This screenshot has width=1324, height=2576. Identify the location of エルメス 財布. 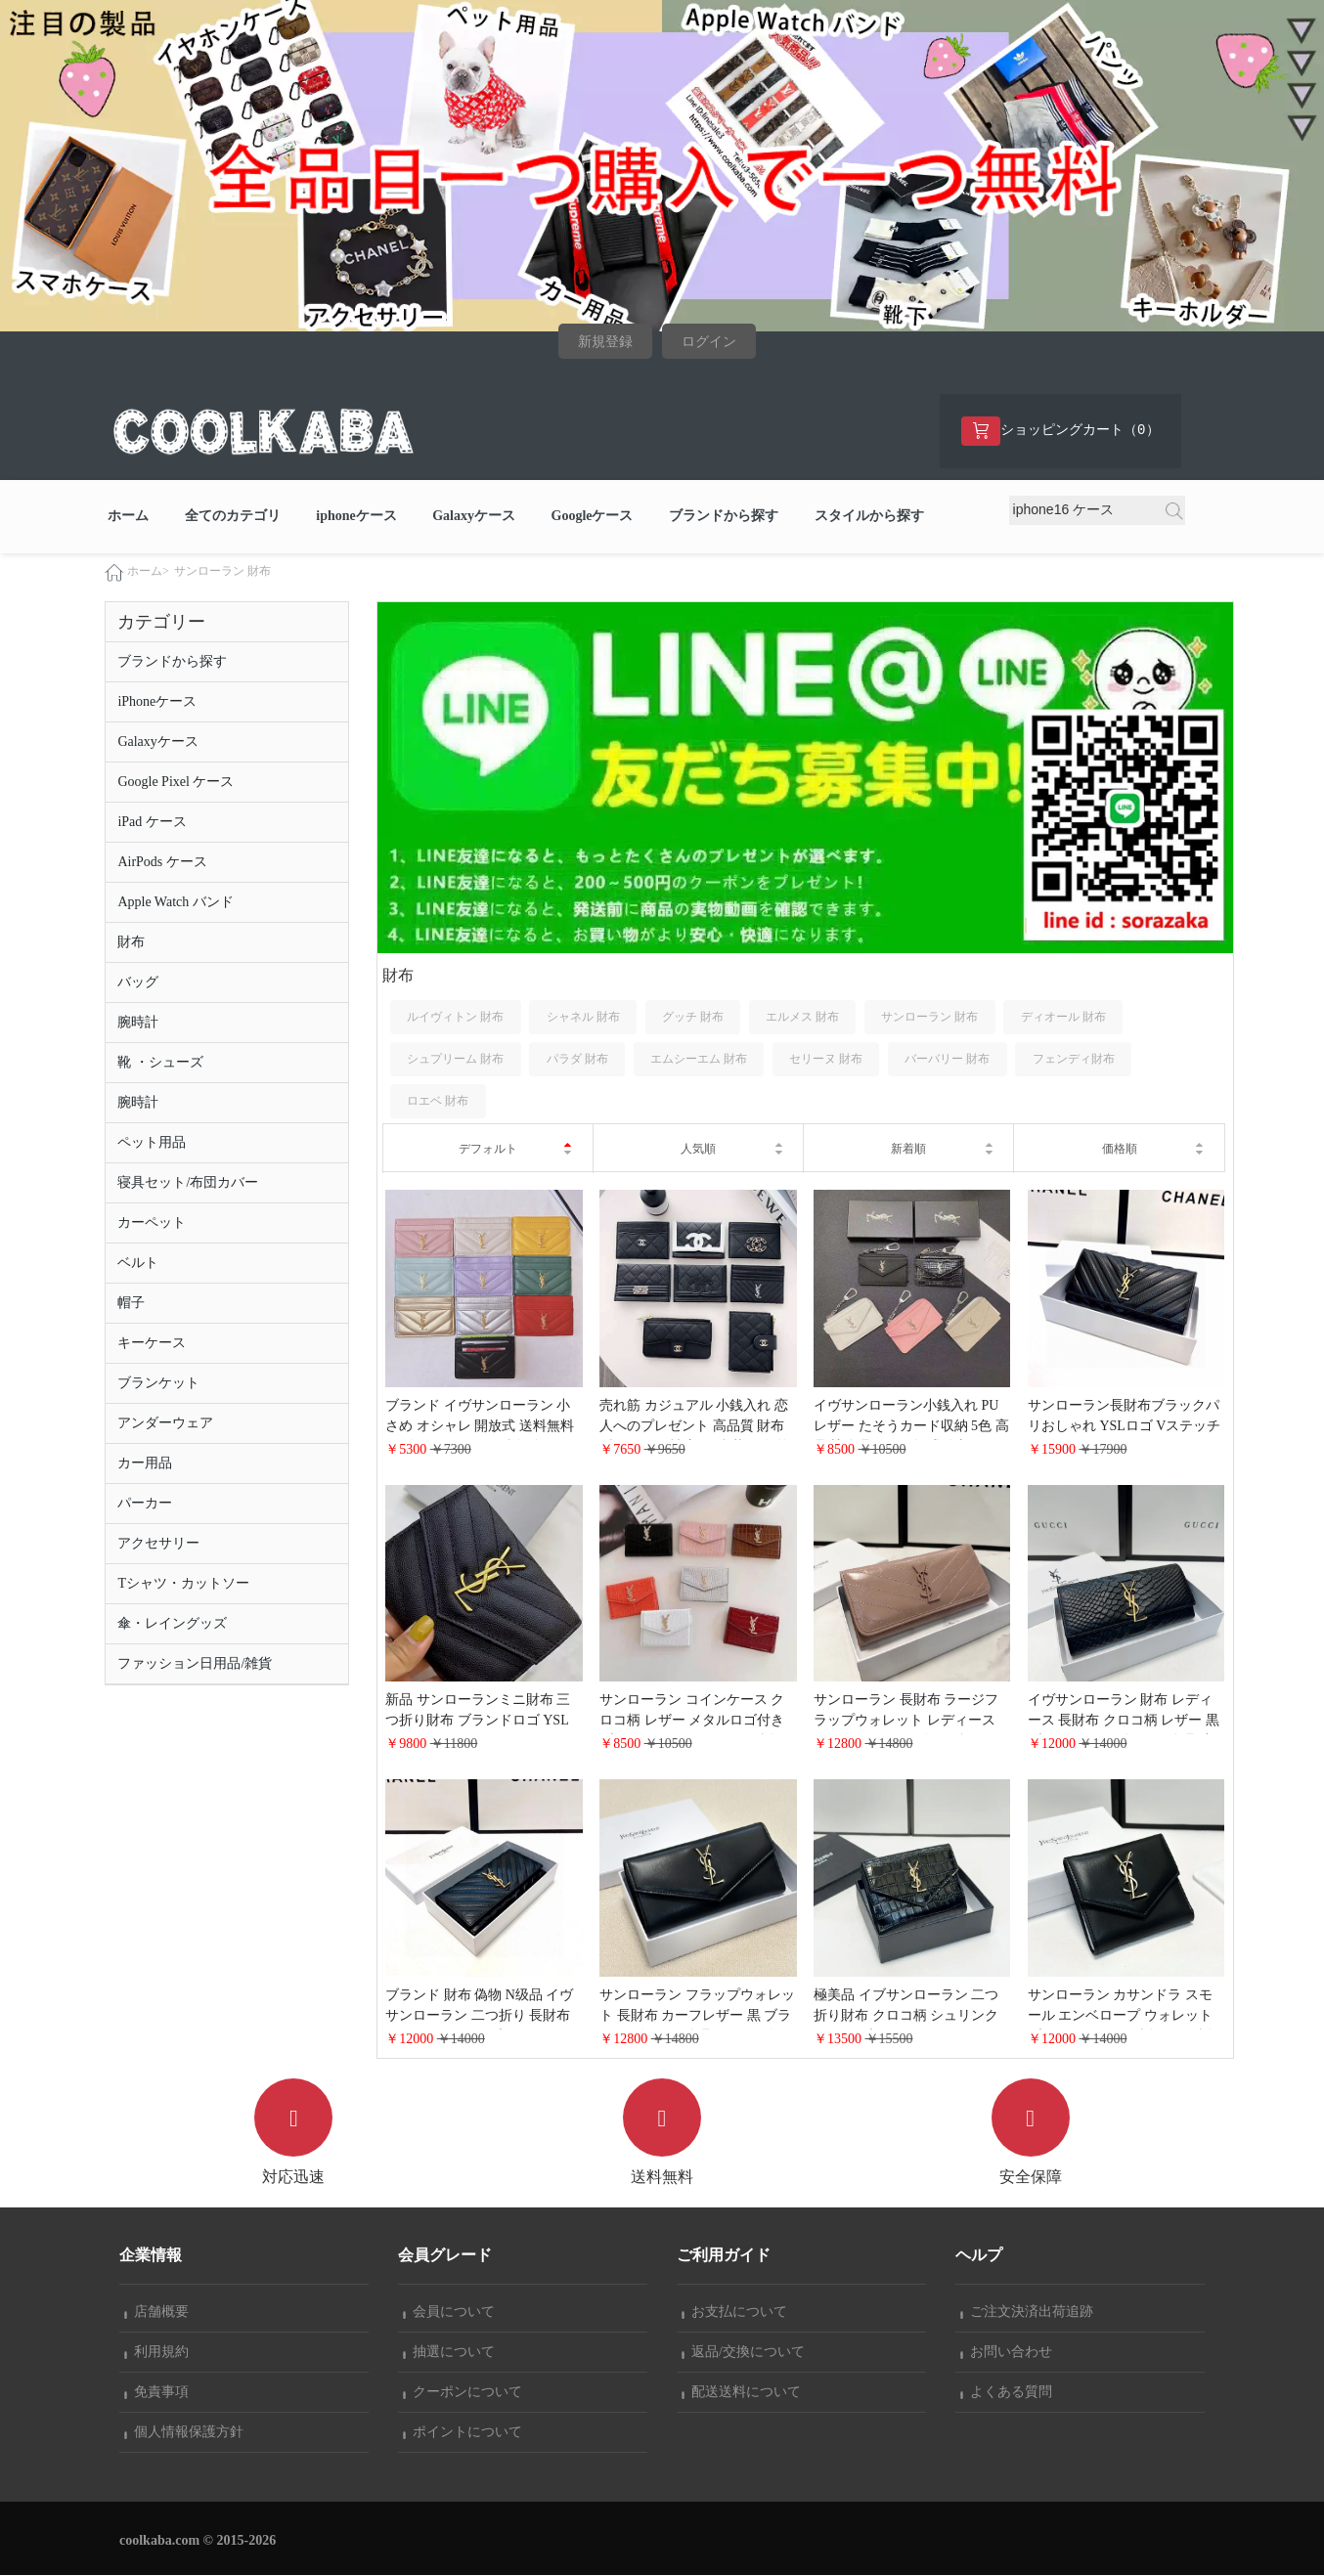
(802, 1018).